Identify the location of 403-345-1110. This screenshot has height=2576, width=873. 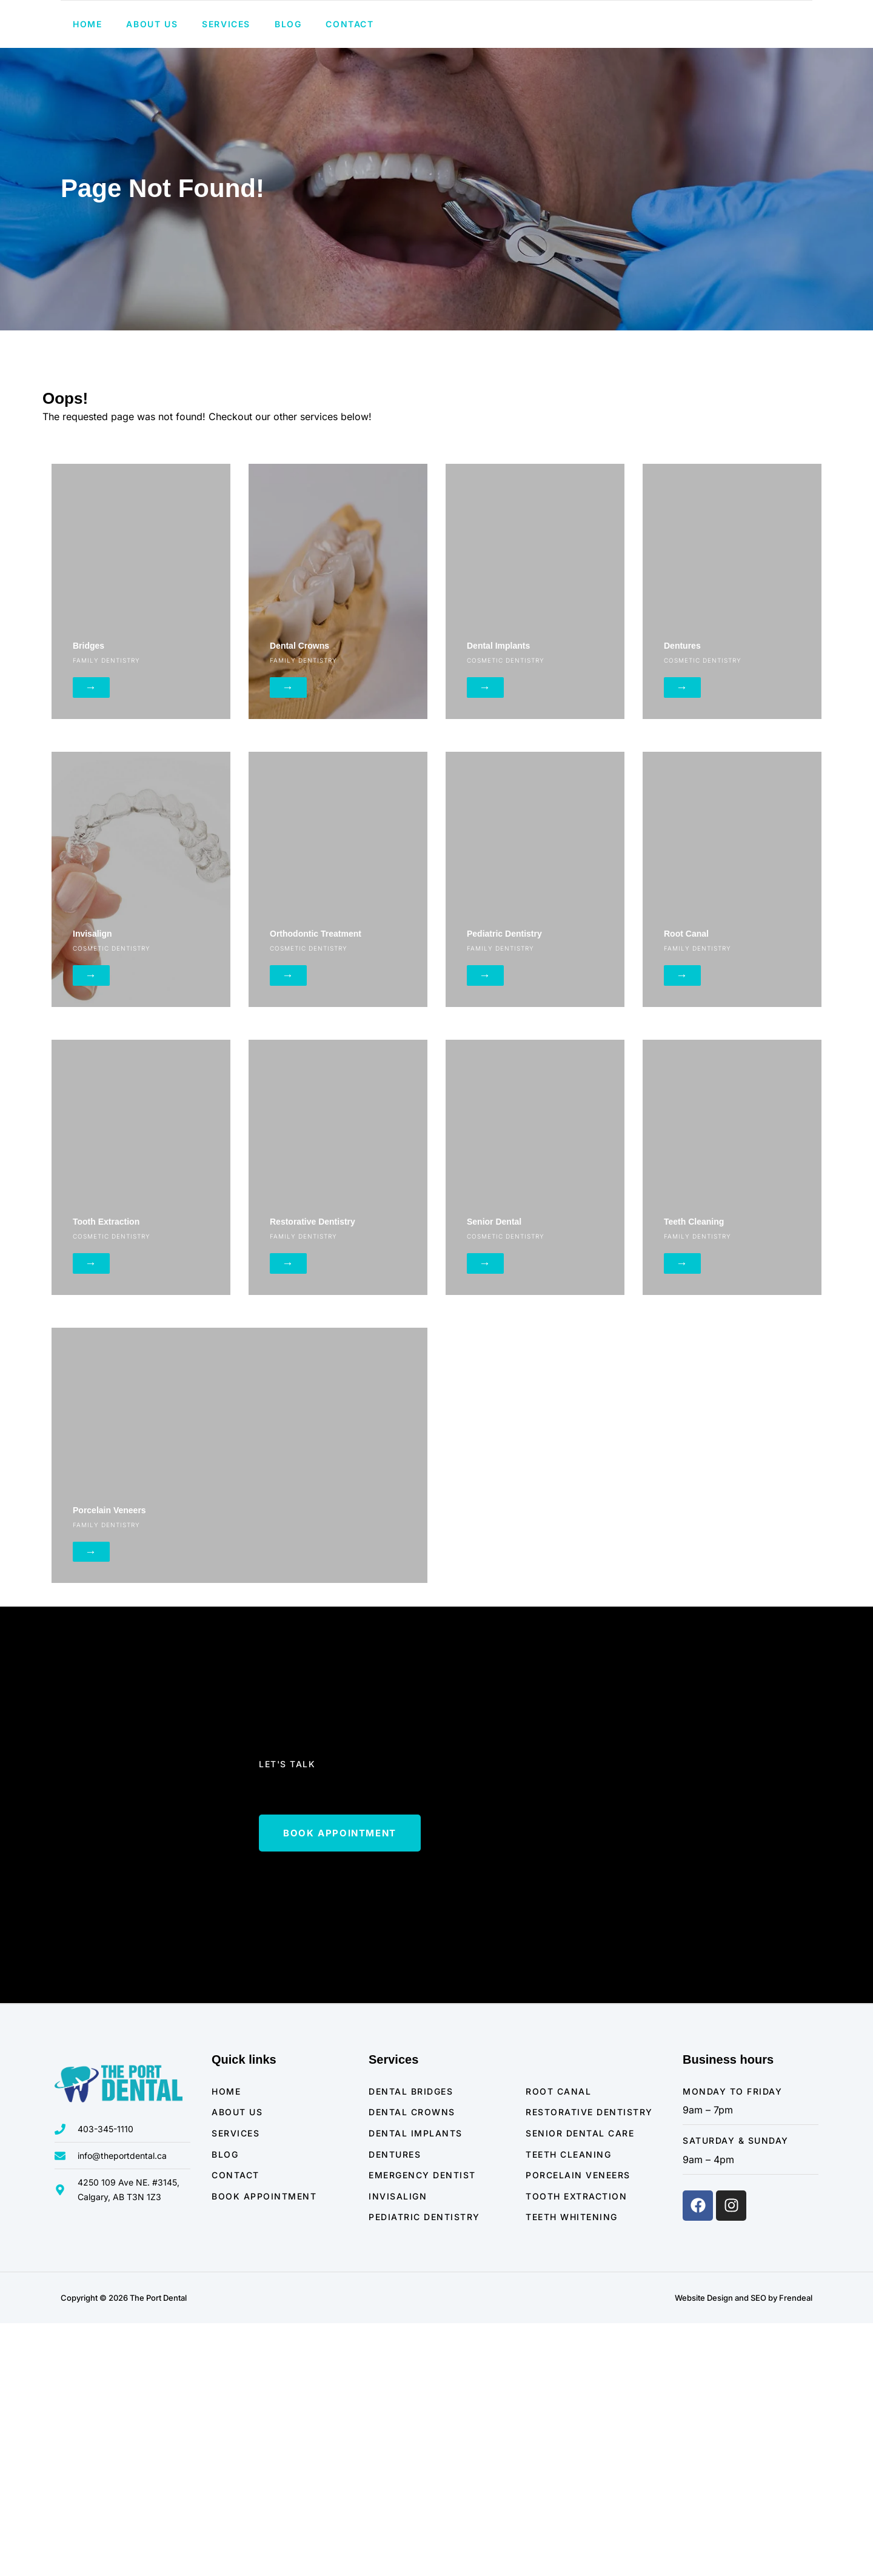
(608, 30).